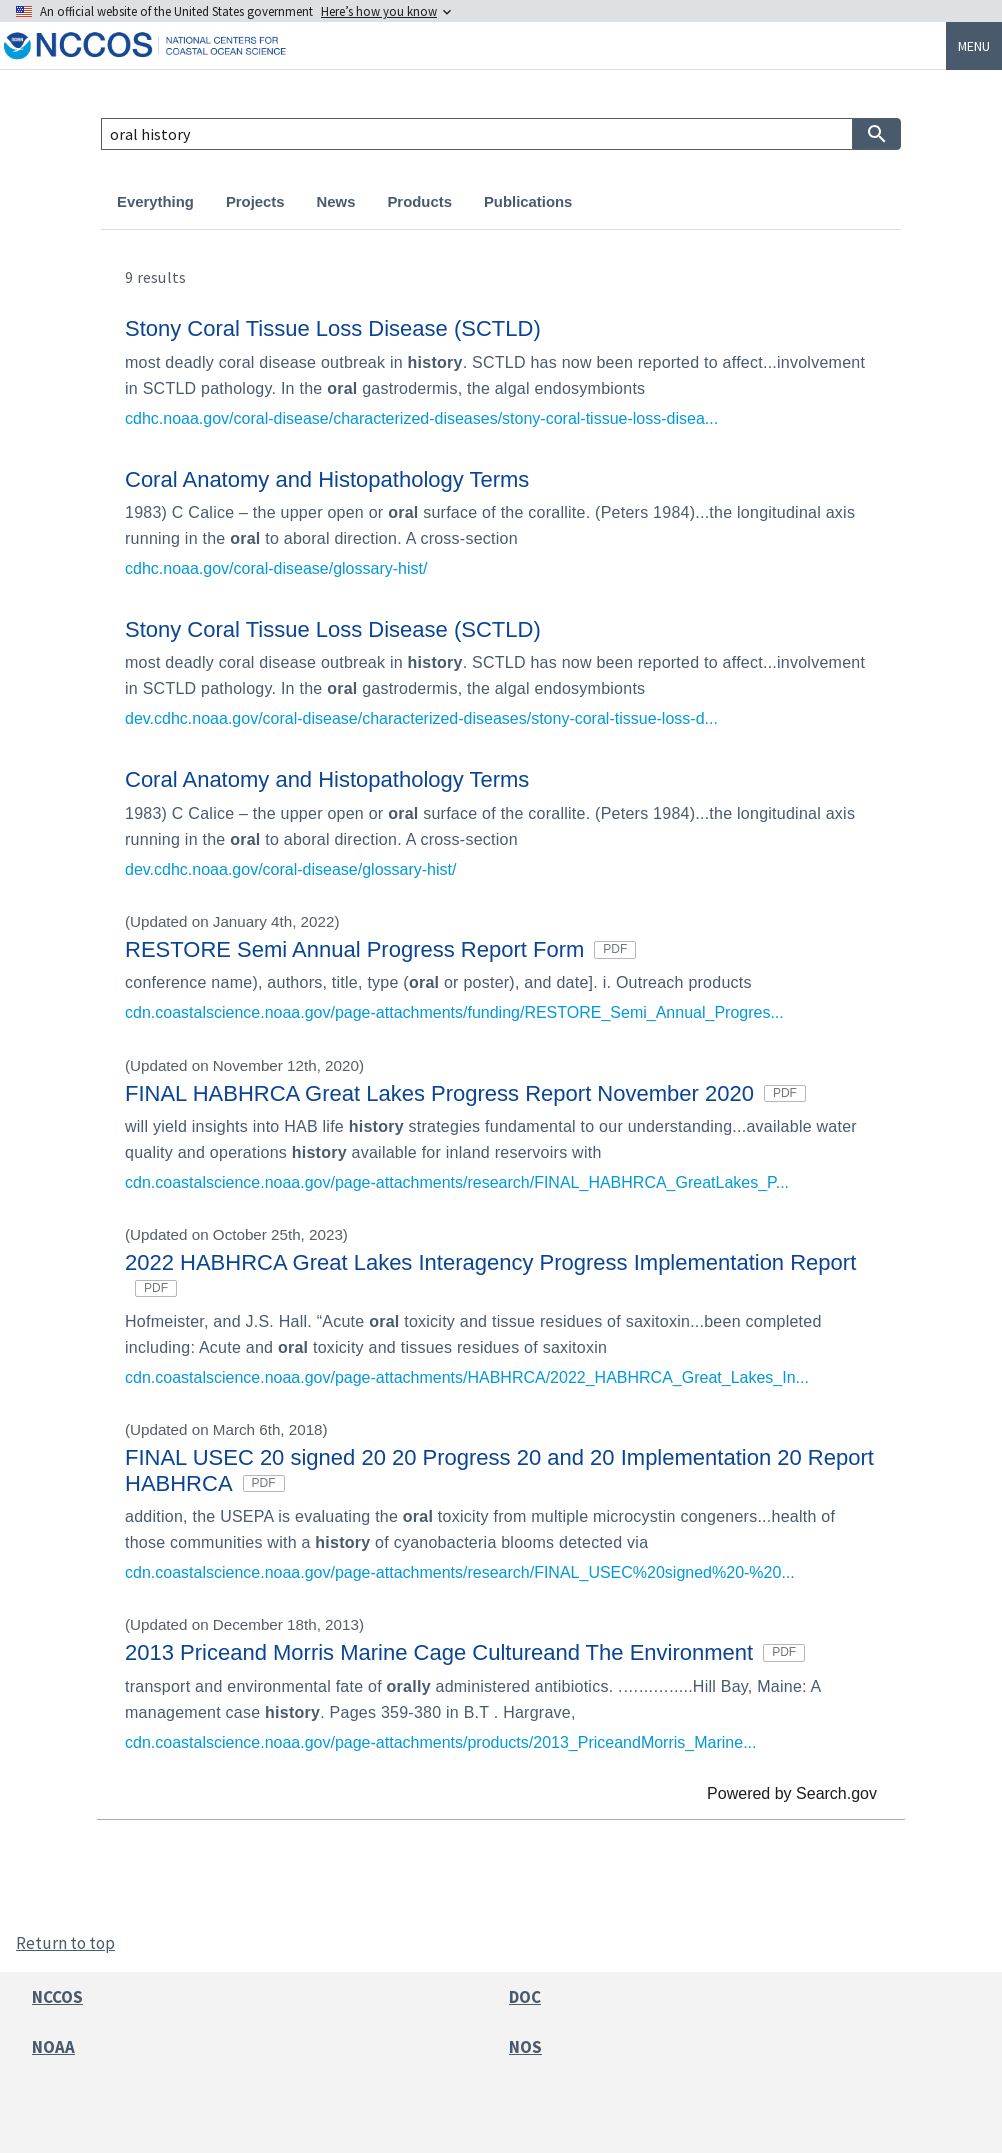 This screenshot has height=2153, width=1002. What do you see at coordinates (336, 202) in the screenshot?
I see `News` at bounding box center [336, 202].